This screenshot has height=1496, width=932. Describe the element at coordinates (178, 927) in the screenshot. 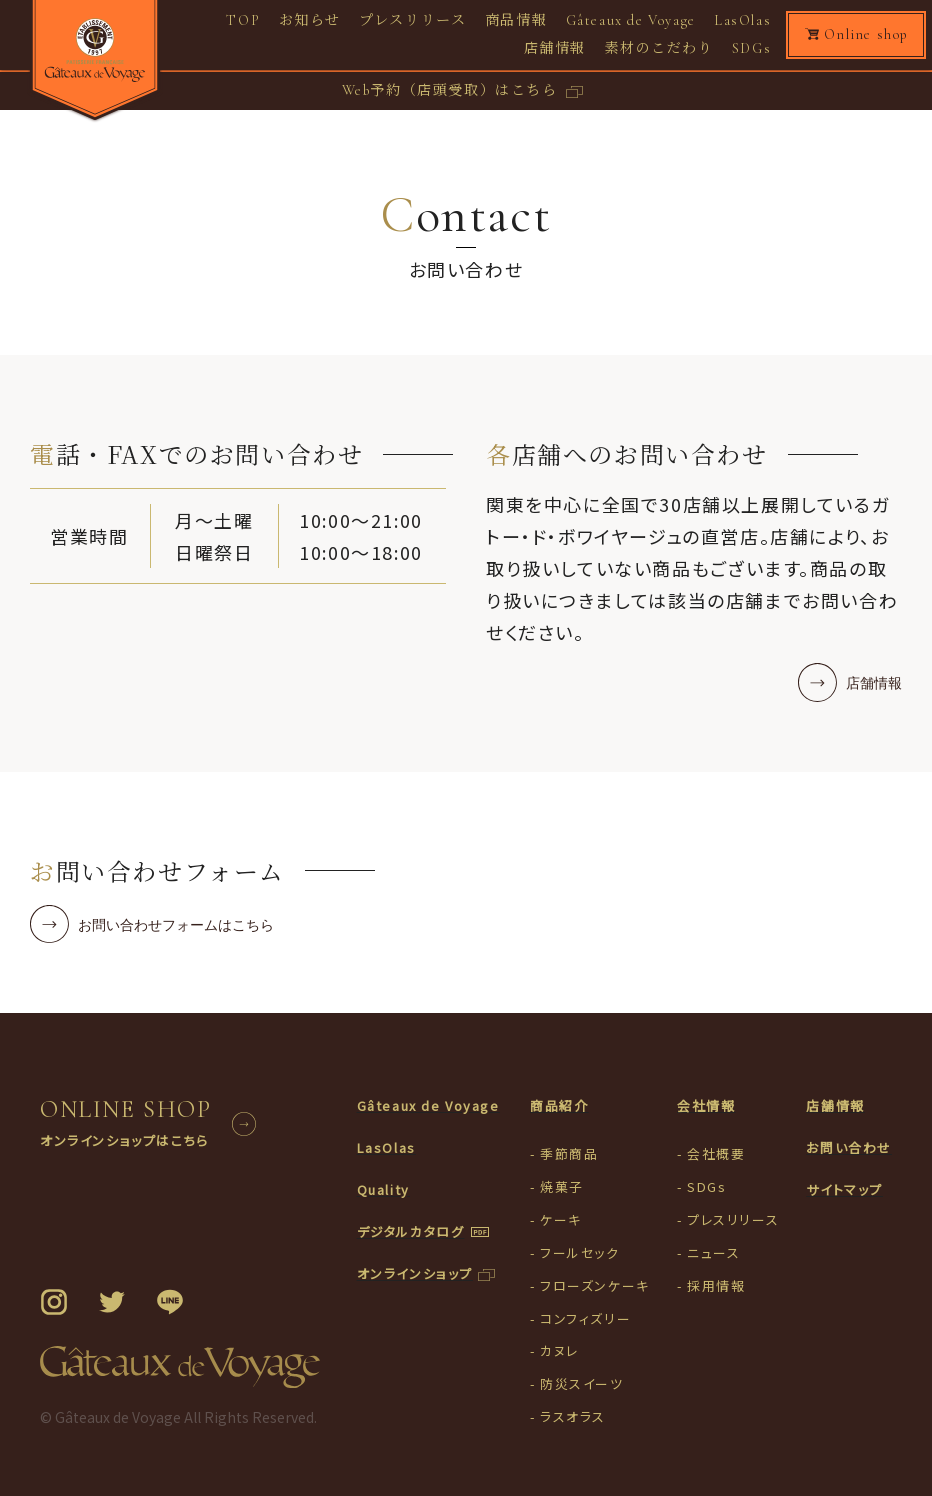

I see `お問い合わせフォームはこちら` at that location.